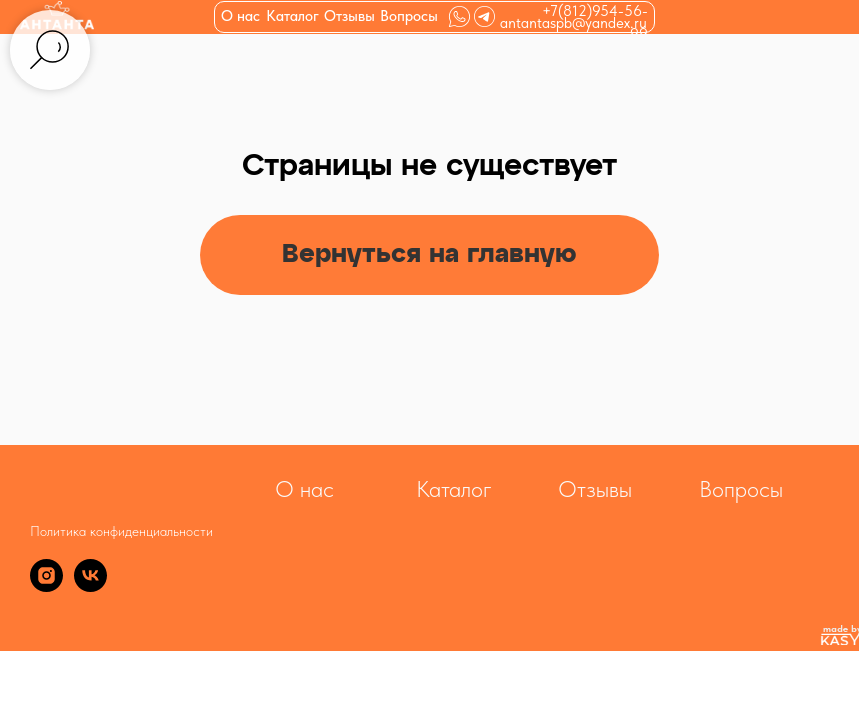 The height and width of the screenshot is (720, 859). I want to click on О нас, so click(240, 16).